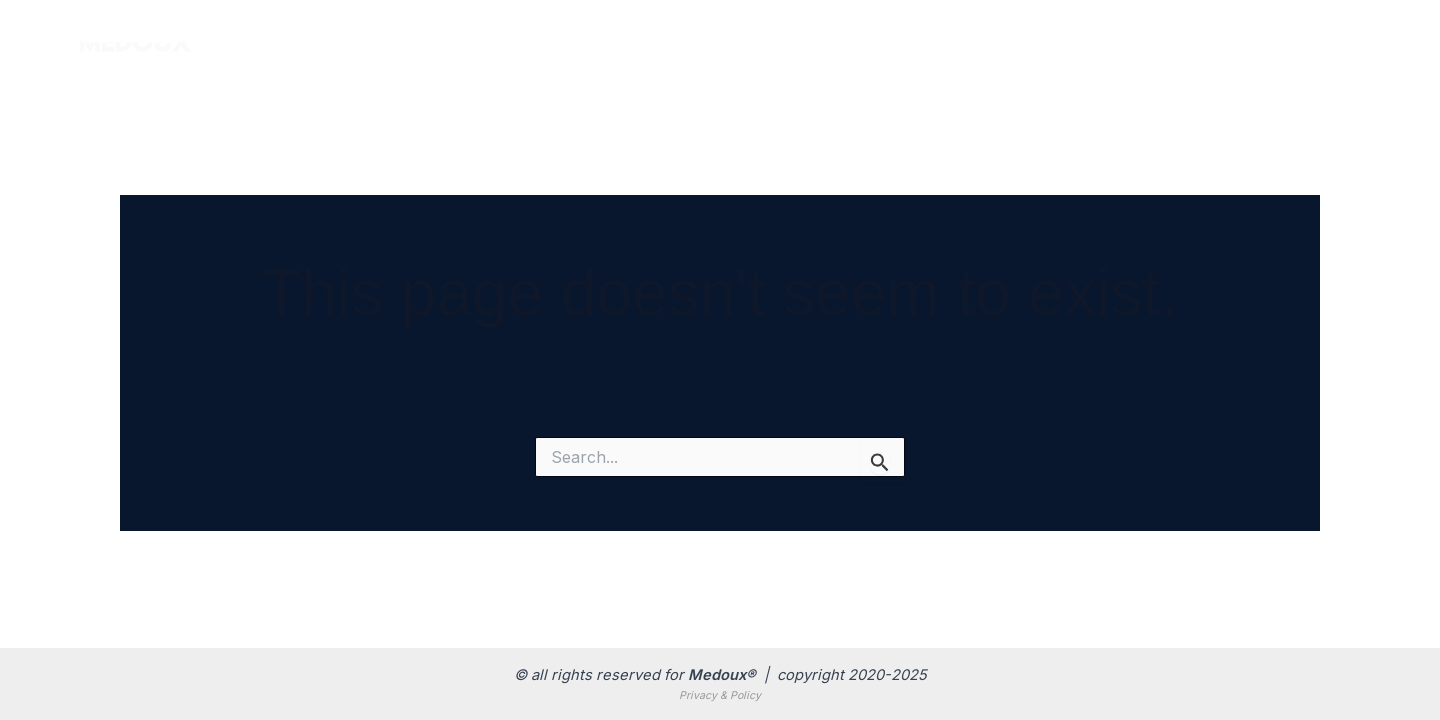 The image size is (1440, 720). Describe the element at coordinates (1230, 39) in the screenshot. I see `Contact` at that location.